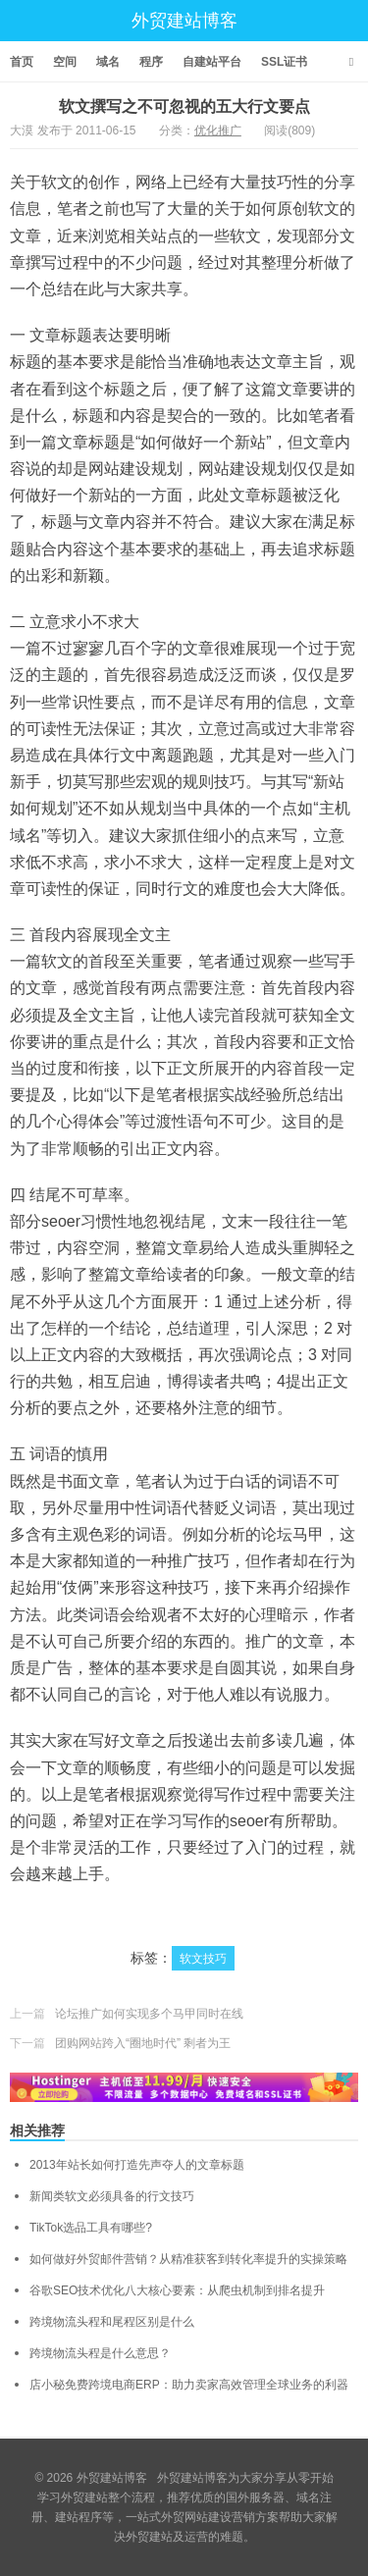 Image resolution: width=368 pixels, height=2576 pixels. Describe the element at coordinates (111, 2196) in the screenshot. I see `新闻类软文必须具备的行文技巧` at that location.